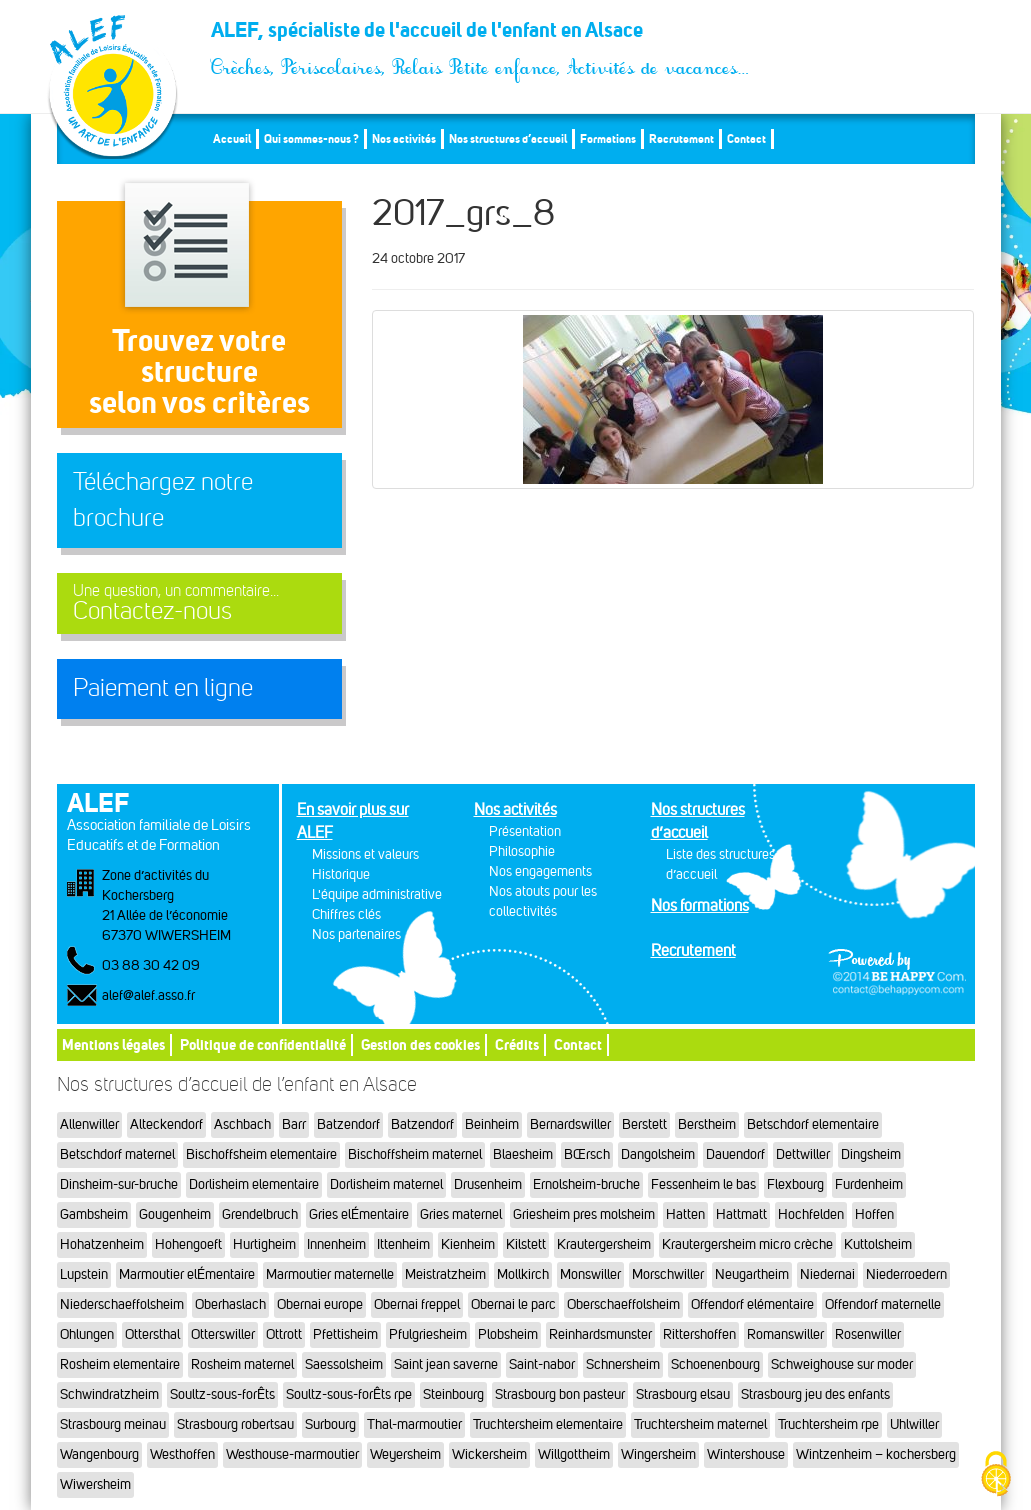  I want to click on Dorlisheim maternel, so click(386, 1184).